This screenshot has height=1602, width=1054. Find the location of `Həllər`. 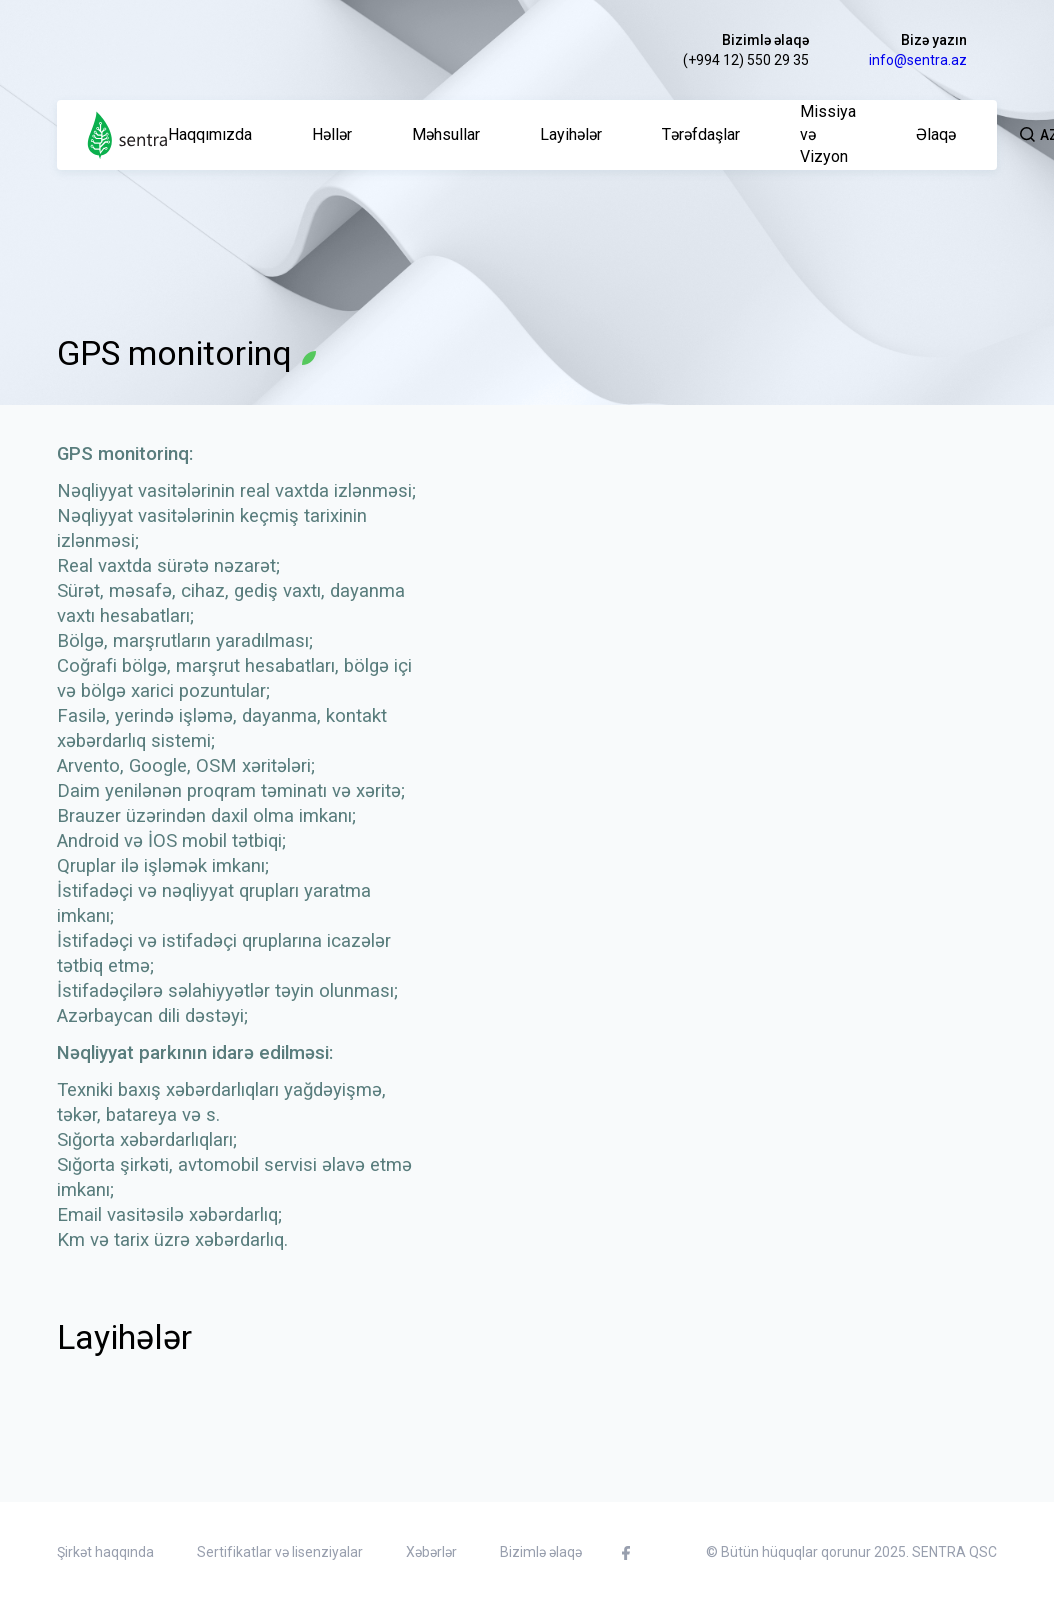

Həllər is located at coordinates (332, 134).